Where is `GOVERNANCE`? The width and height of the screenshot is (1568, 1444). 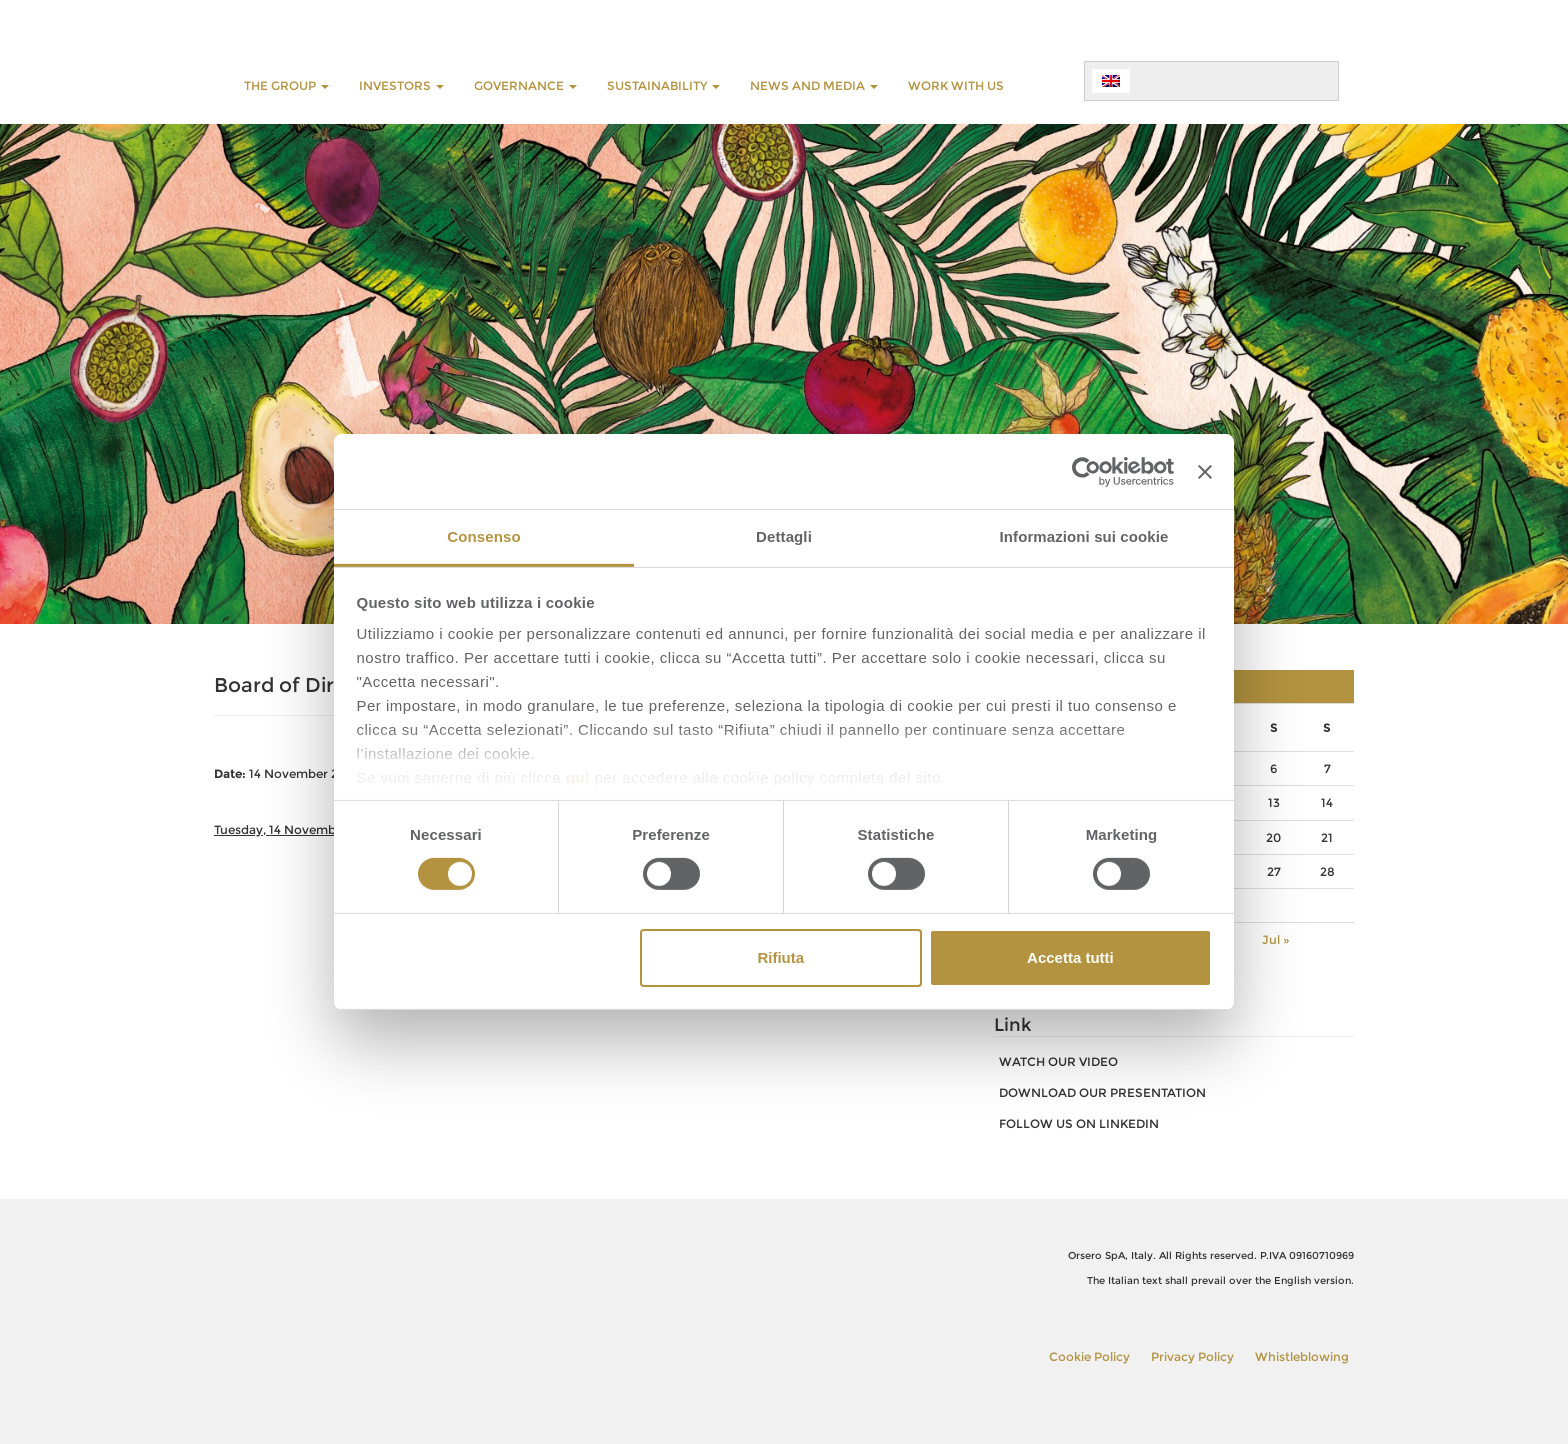
GOVERNANCE is located at coordinates (525, 85).